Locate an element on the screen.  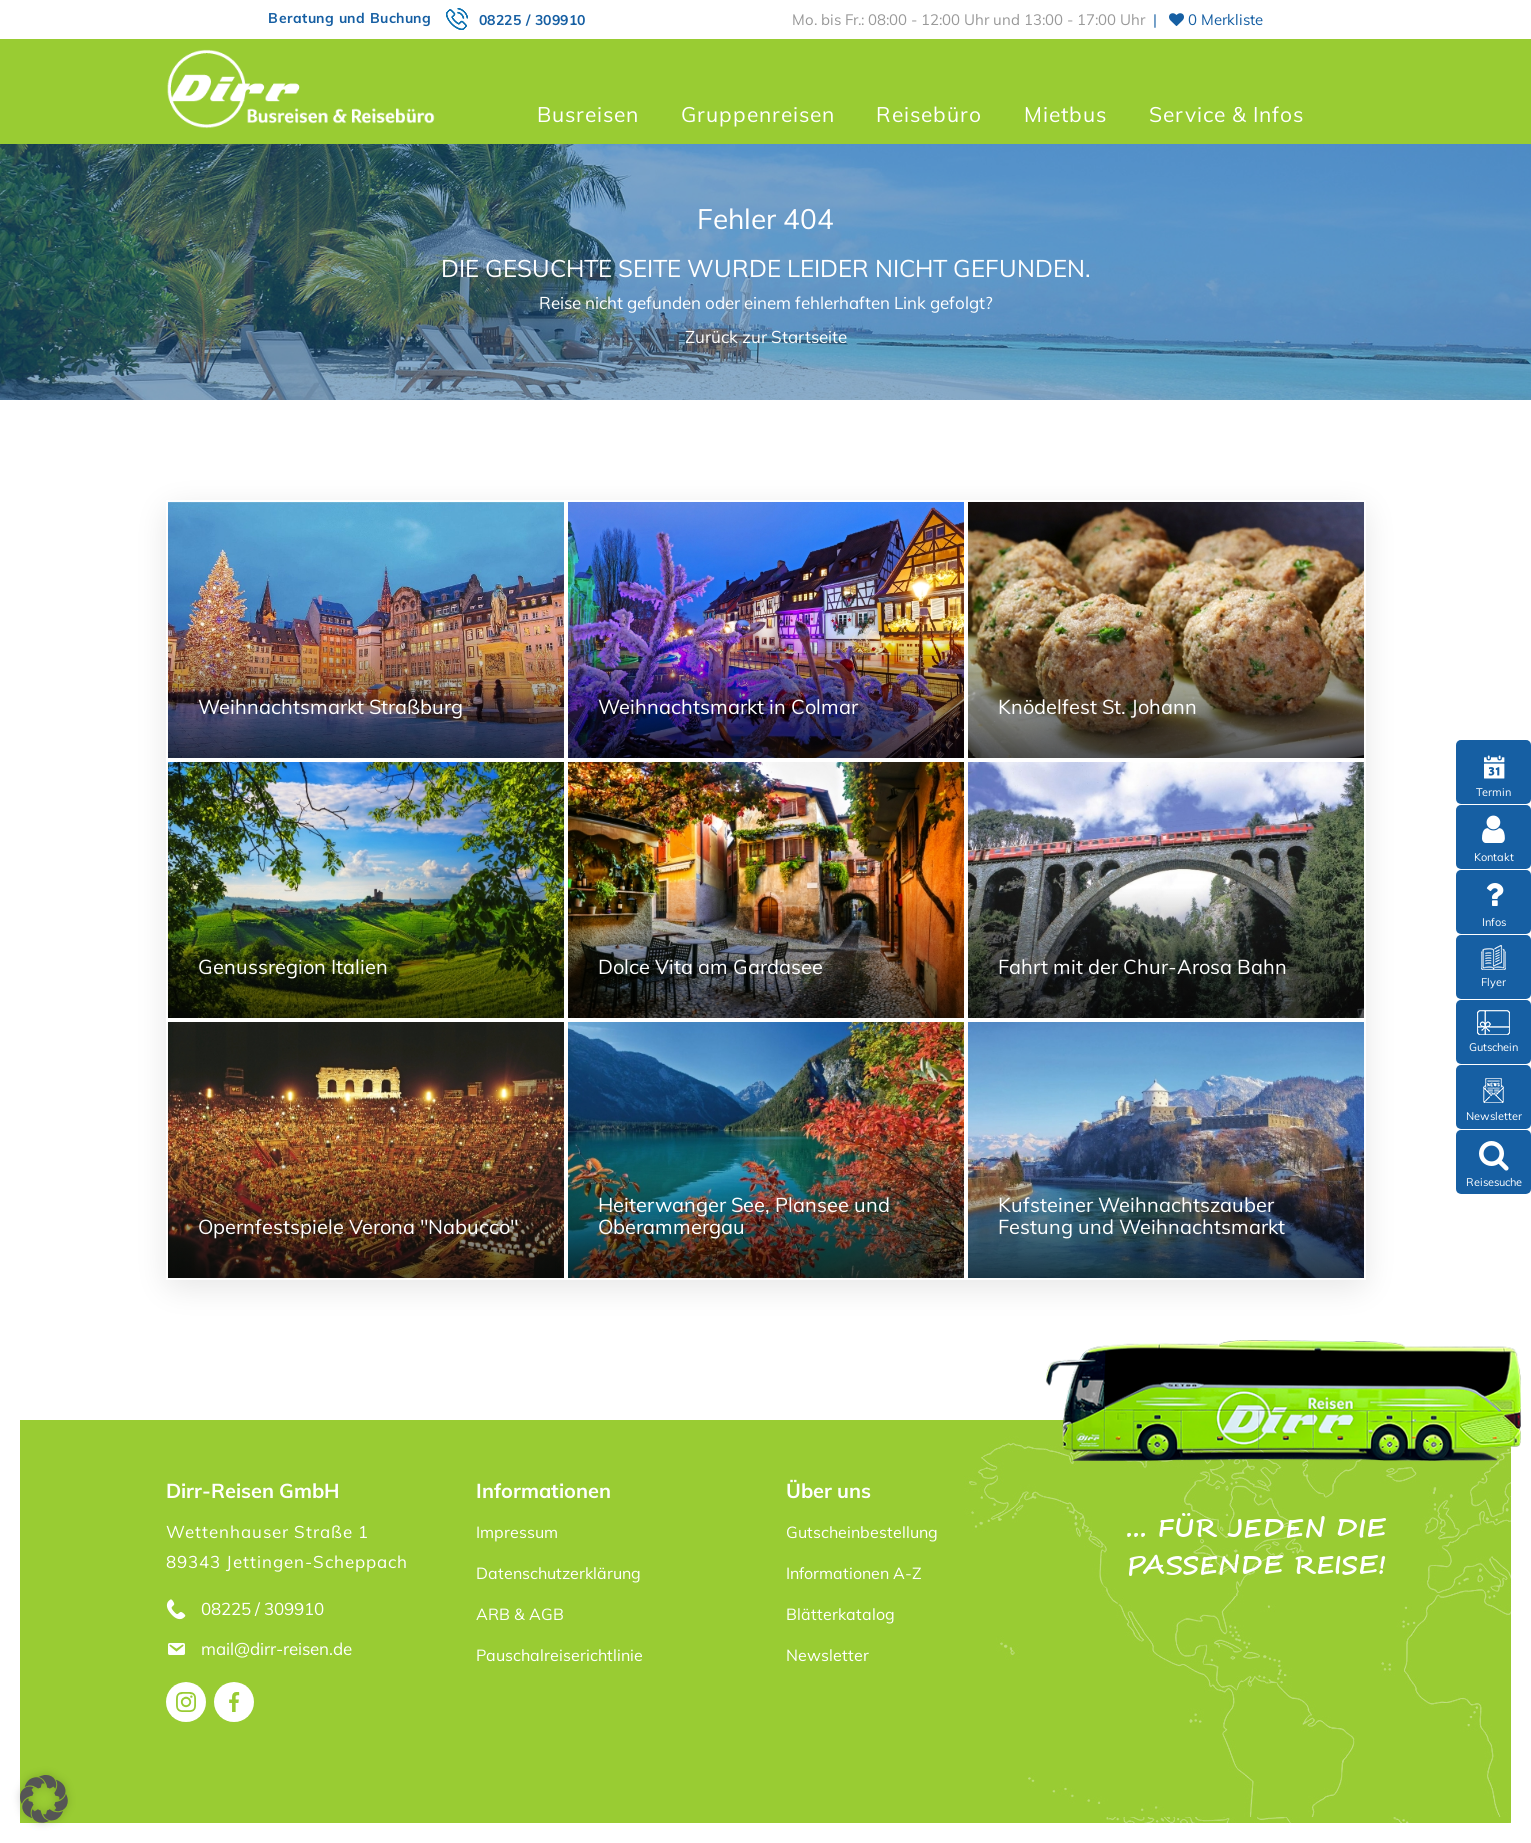
Datenschutzerklärung is located at coordinates (558, 1573).